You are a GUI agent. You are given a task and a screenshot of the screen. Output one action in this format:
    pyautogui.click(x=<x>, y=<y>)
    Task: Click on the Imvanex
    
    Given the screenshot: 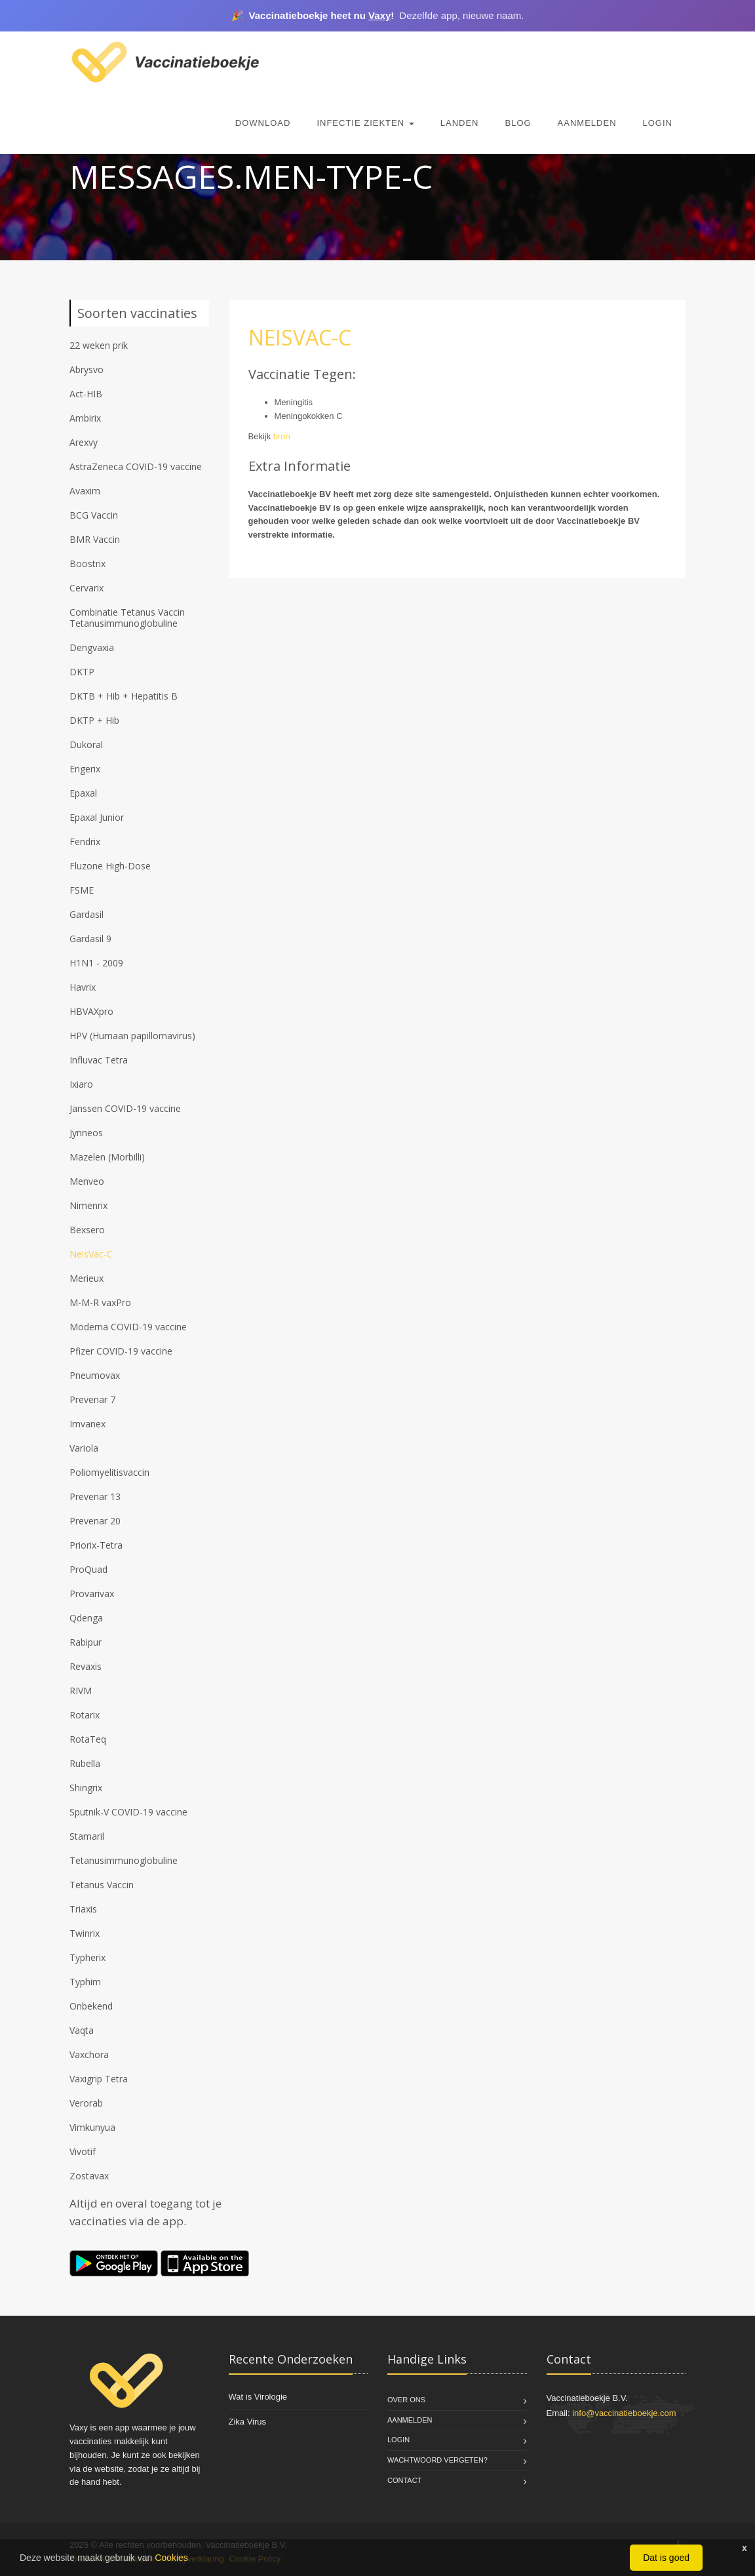 What is the action you would take?
    pyautogui.click(x=87, y=1423)
    